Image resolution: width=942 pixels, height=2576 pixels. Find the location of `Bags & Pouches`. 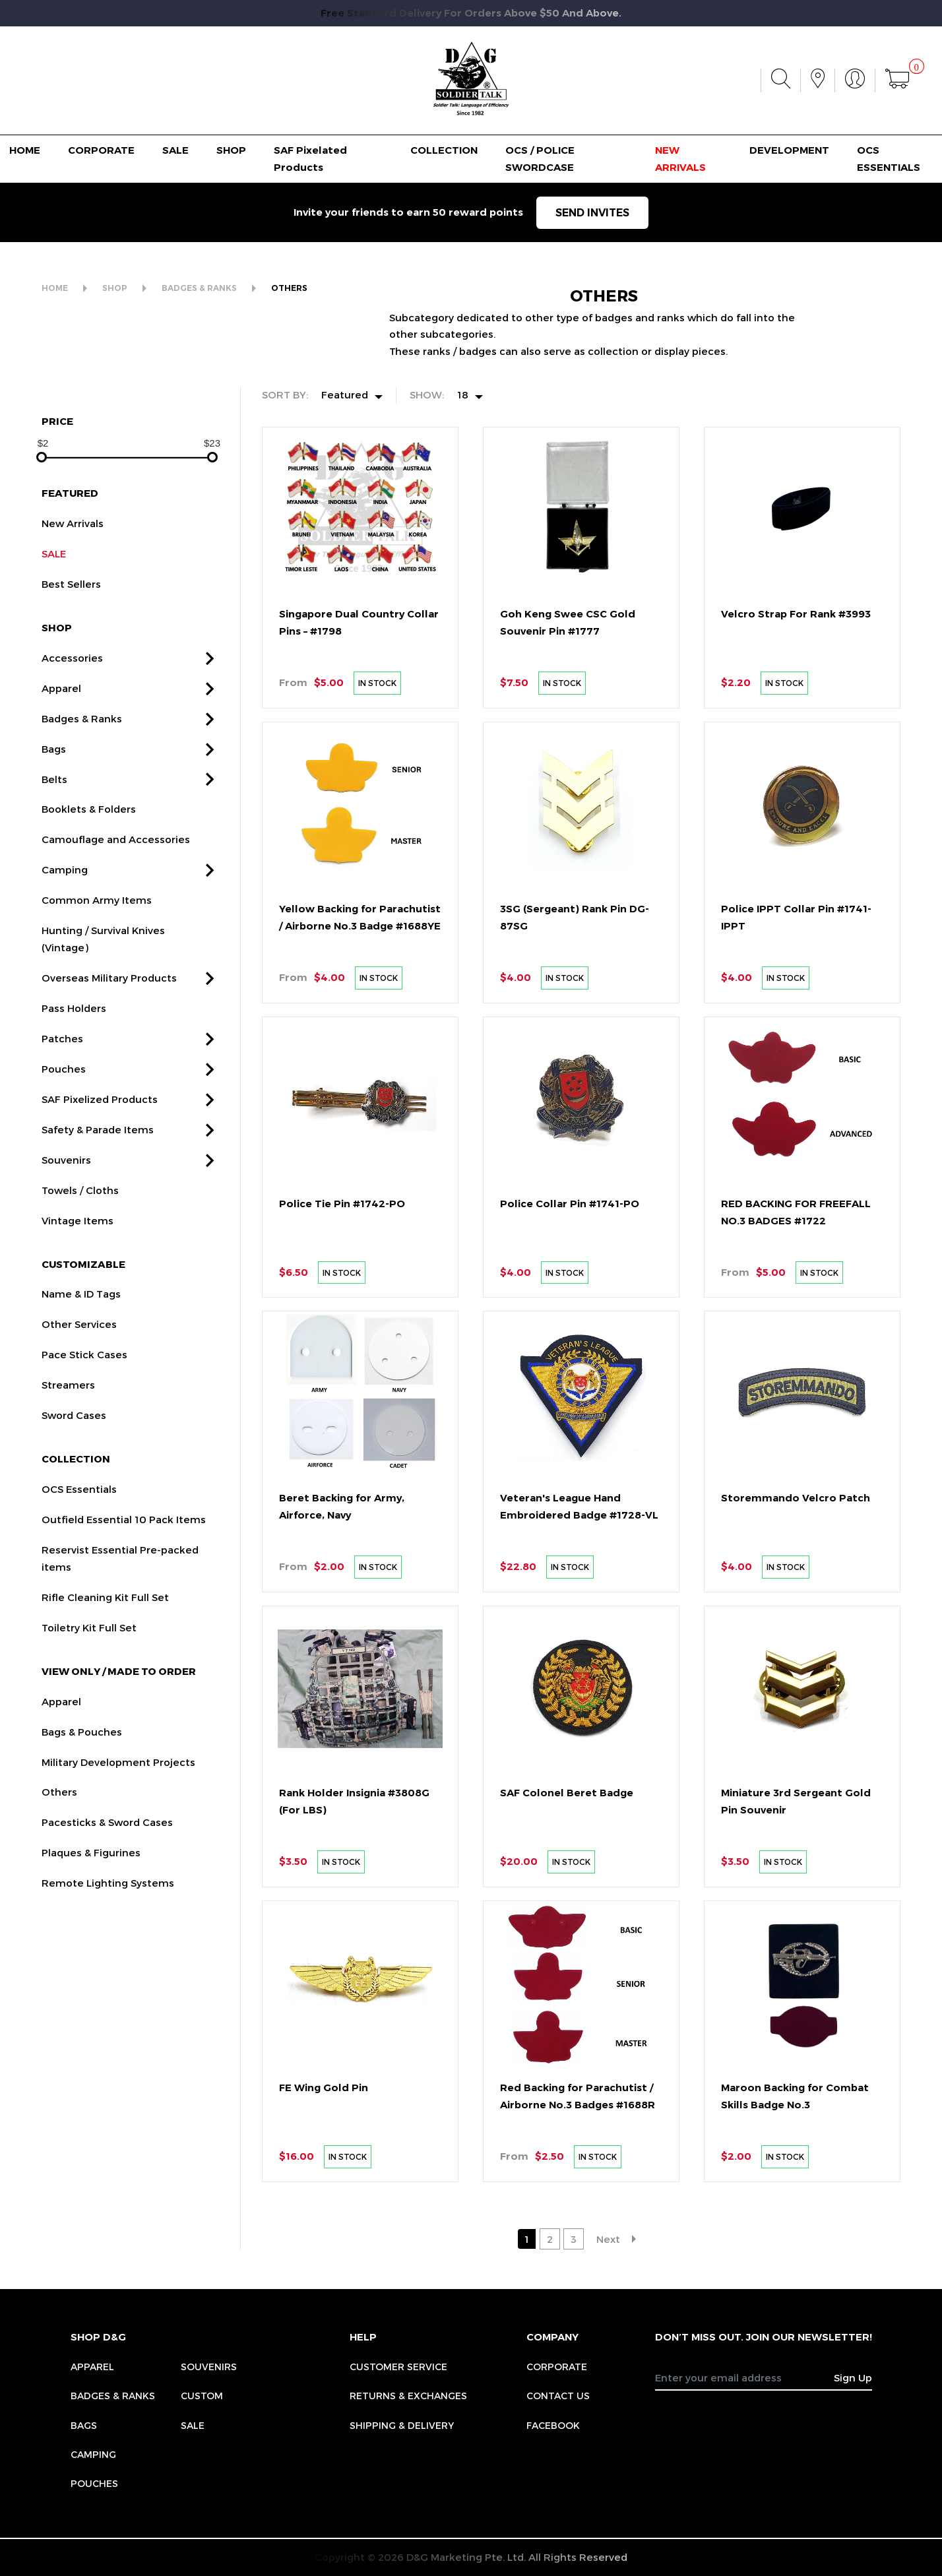

Bags & Pouches is located at coordinates (82, 1794).